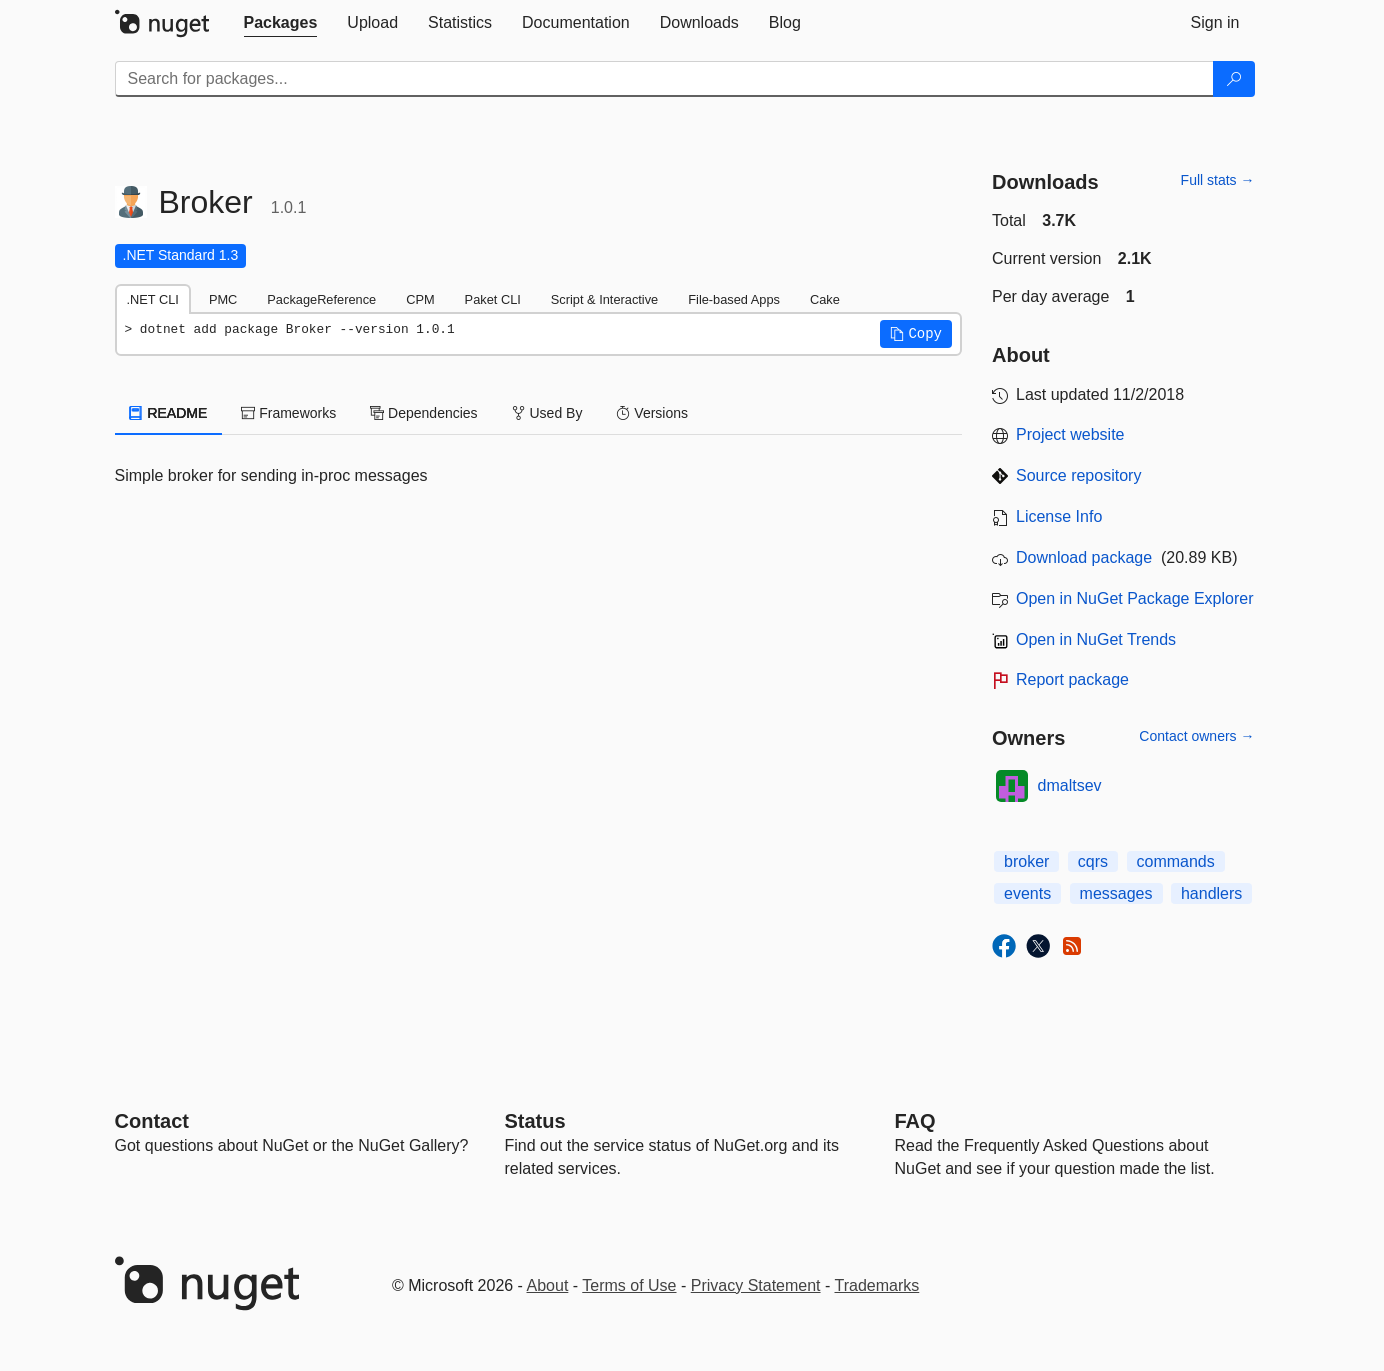  What do you see at coordinates (916, 334) in the screenshot?
I see `[button]` at bounding box center [916, 334].